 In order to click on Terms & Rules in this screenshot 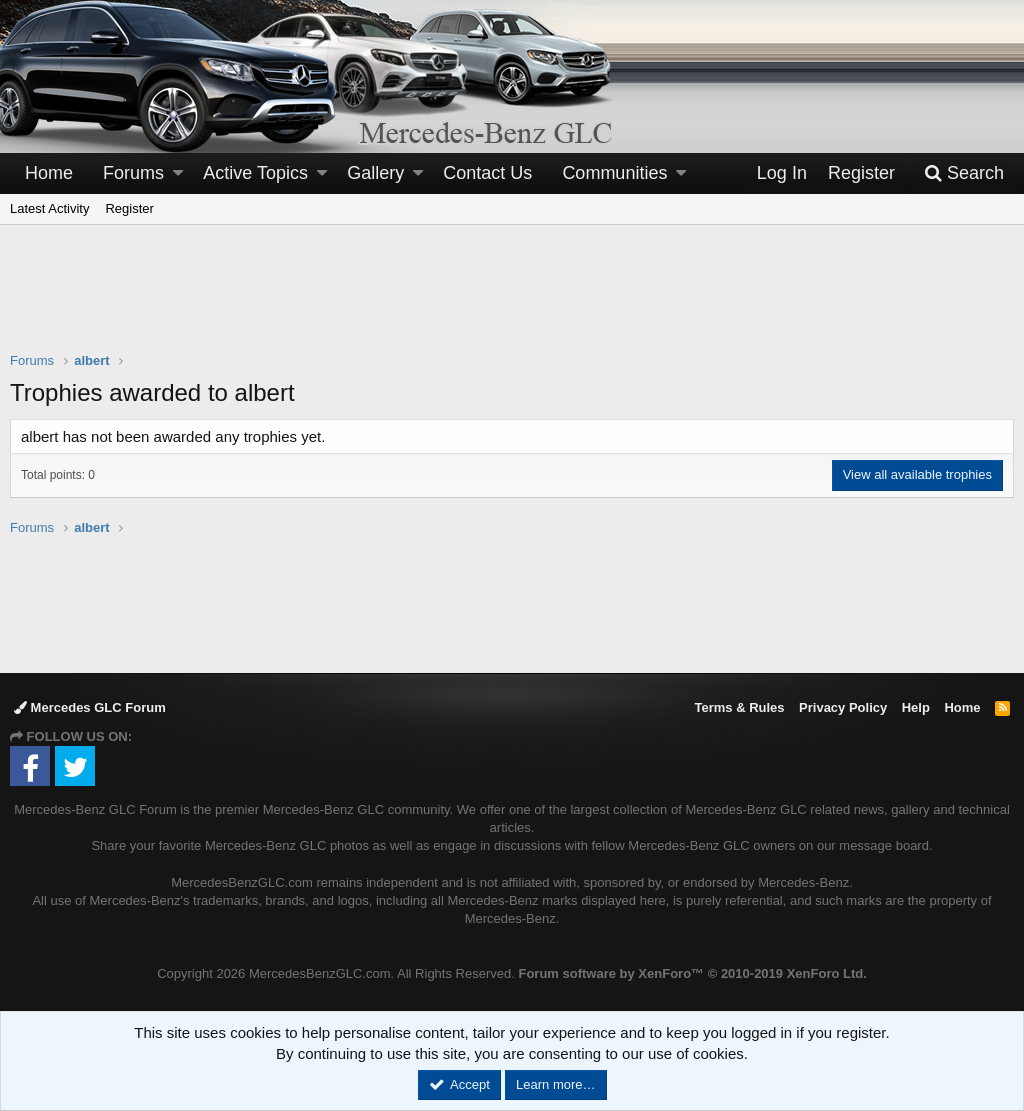, I will do `click(739, 707)`.